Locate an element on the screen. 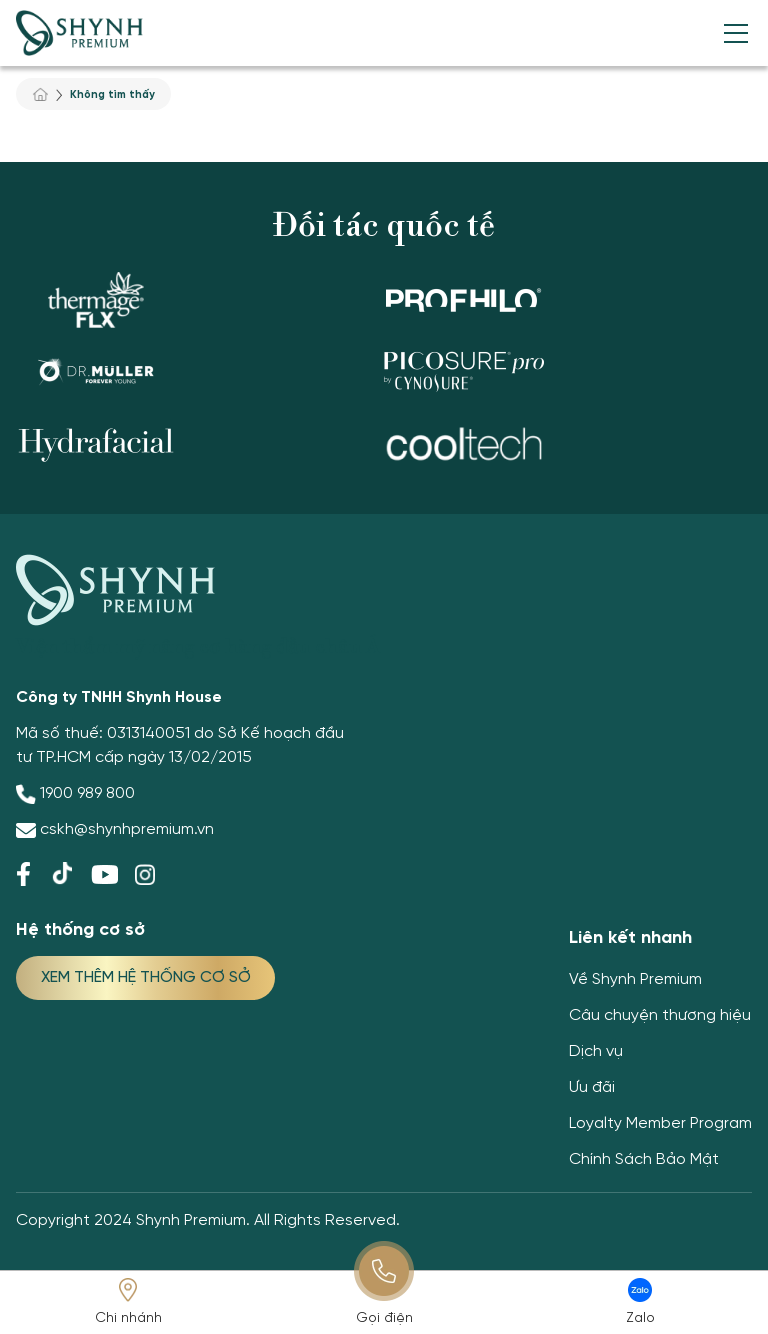 The height and width of the screenshot is (1334, 768). Chính Sách Bảo Mật is located at coordinates (644, 1159).